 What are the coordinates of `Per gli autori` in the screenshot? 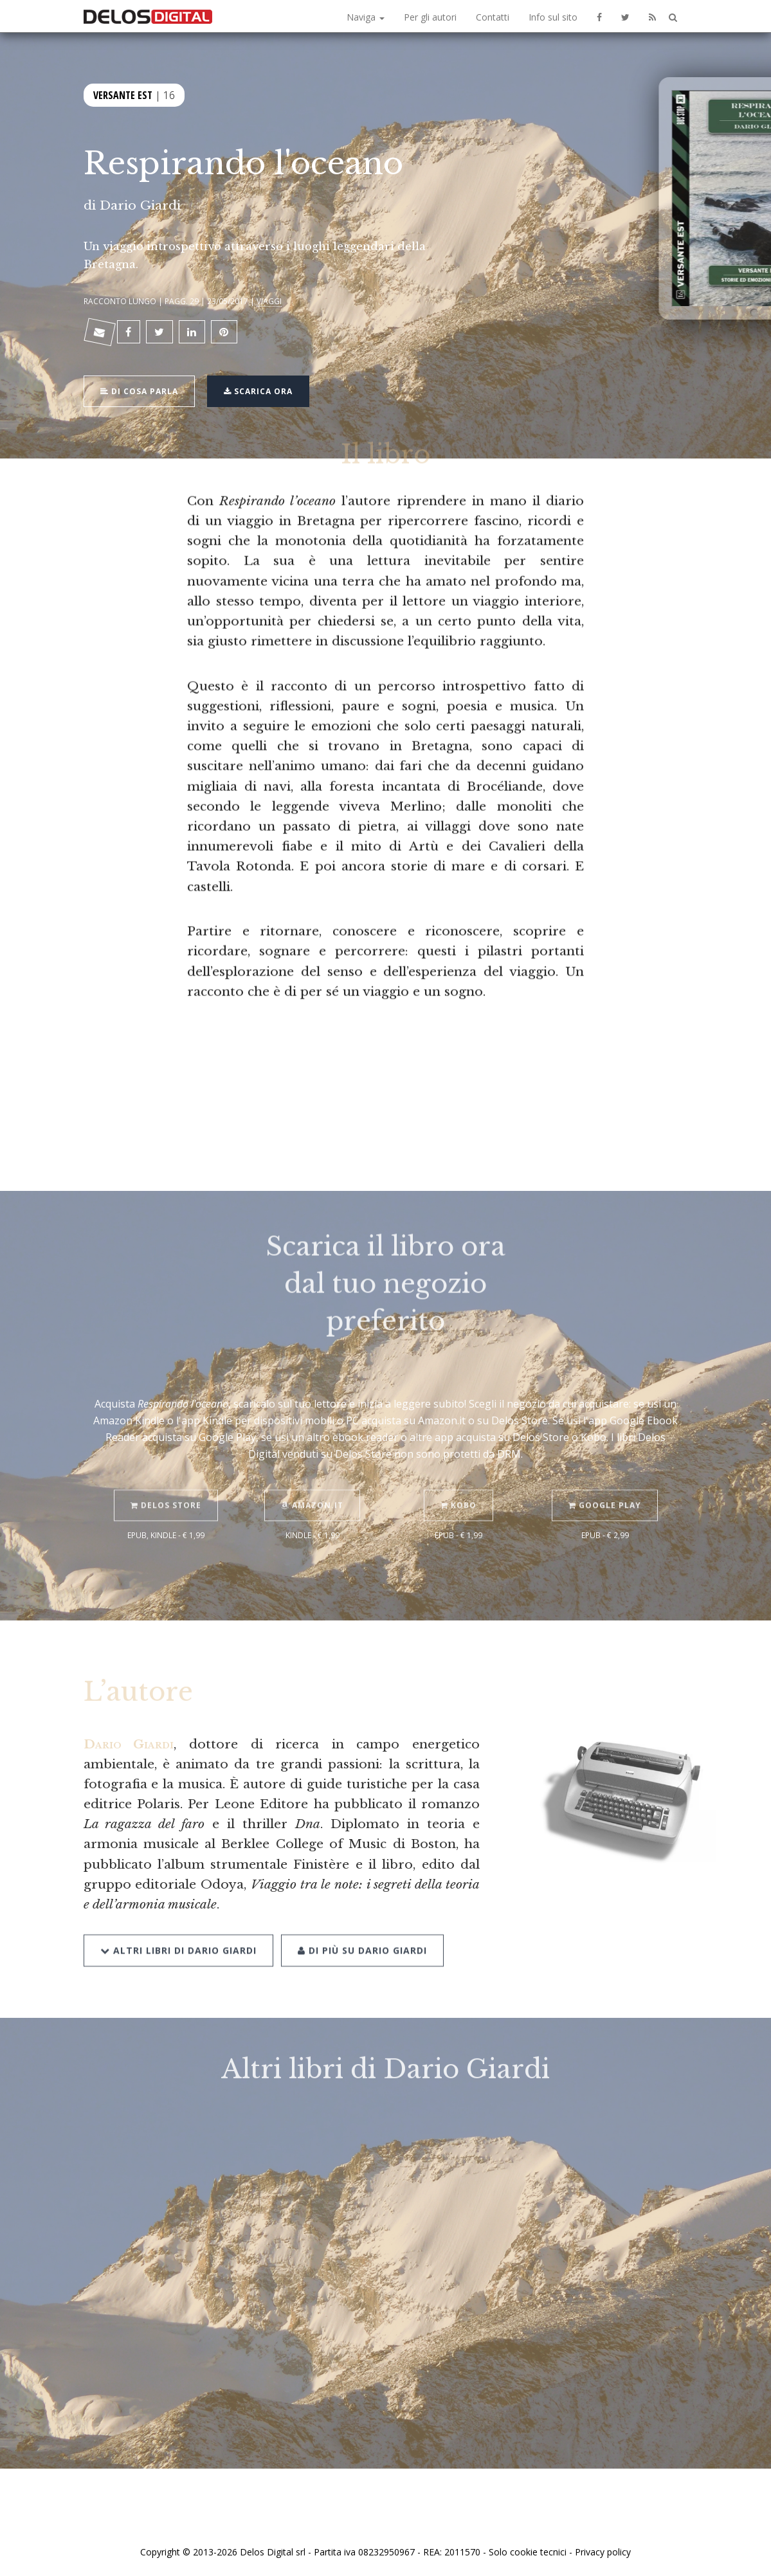 It's located at (430, 17).